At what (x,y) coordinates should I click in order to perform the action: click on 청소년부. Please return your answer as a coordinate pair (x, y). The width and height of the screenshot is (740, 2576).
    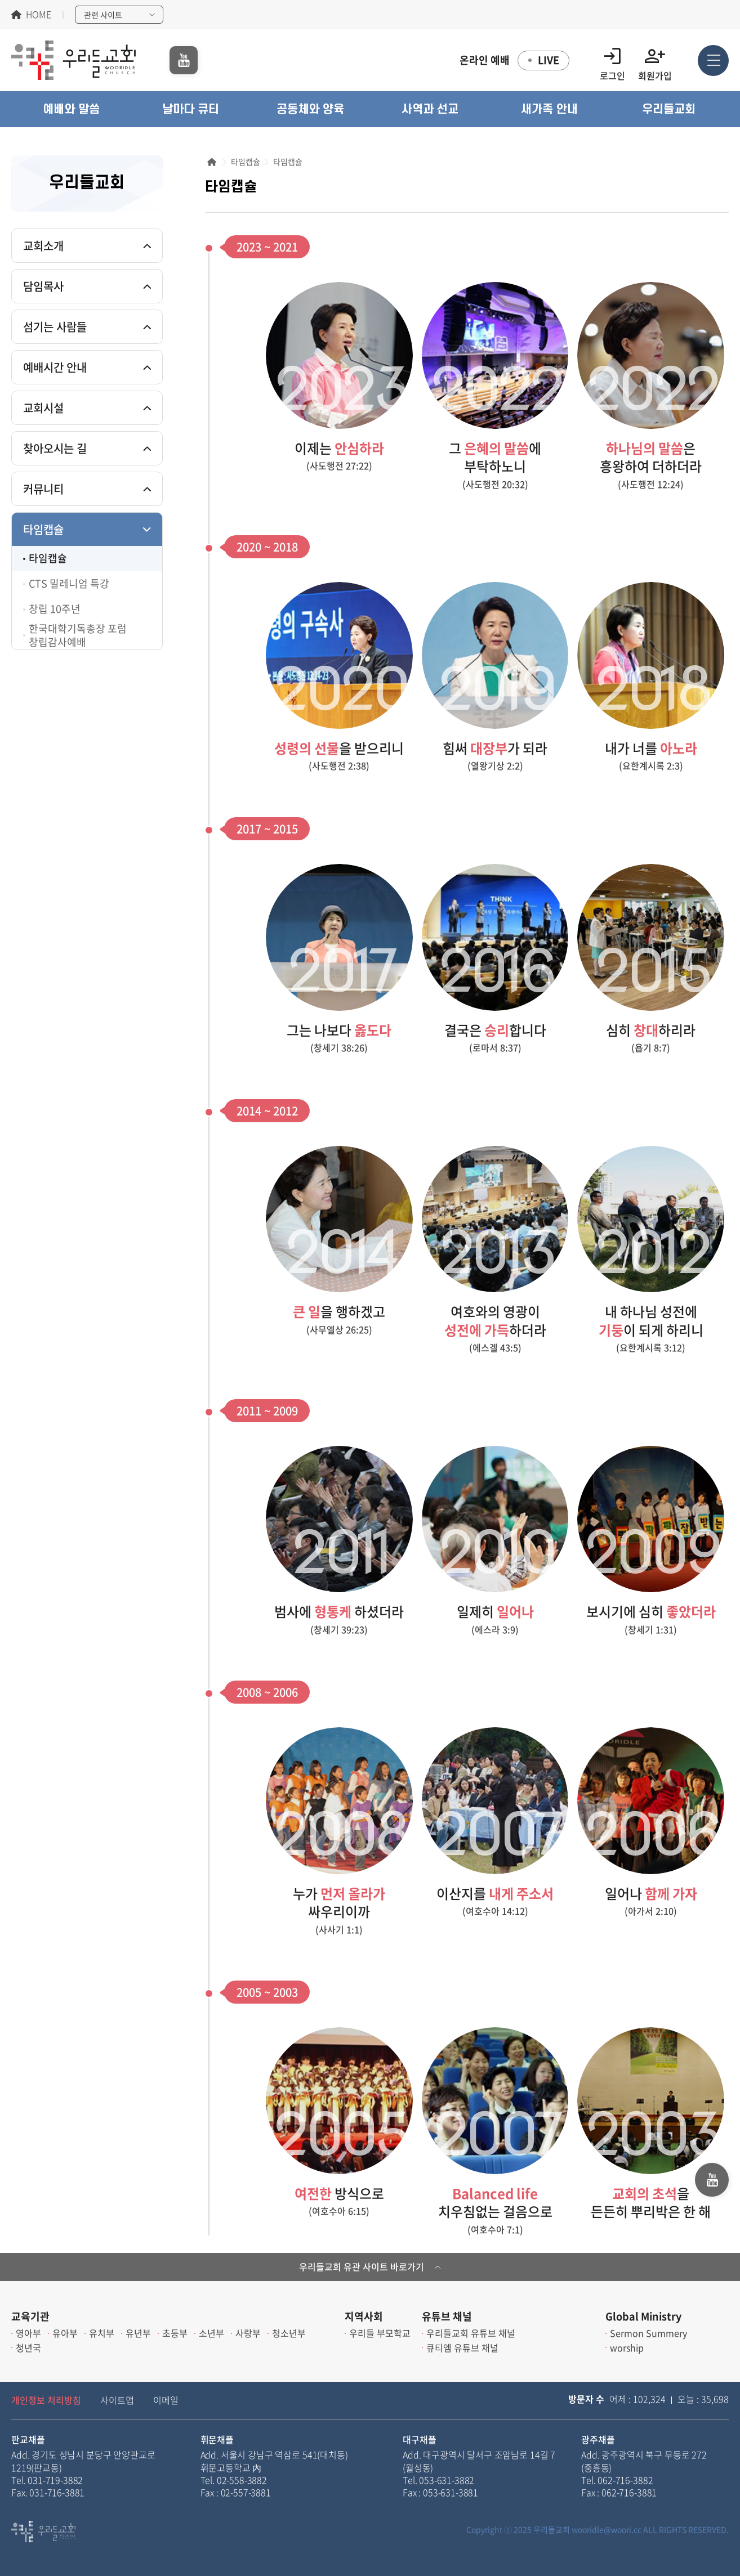
    Looking at the image, I should click on (289, 2333).